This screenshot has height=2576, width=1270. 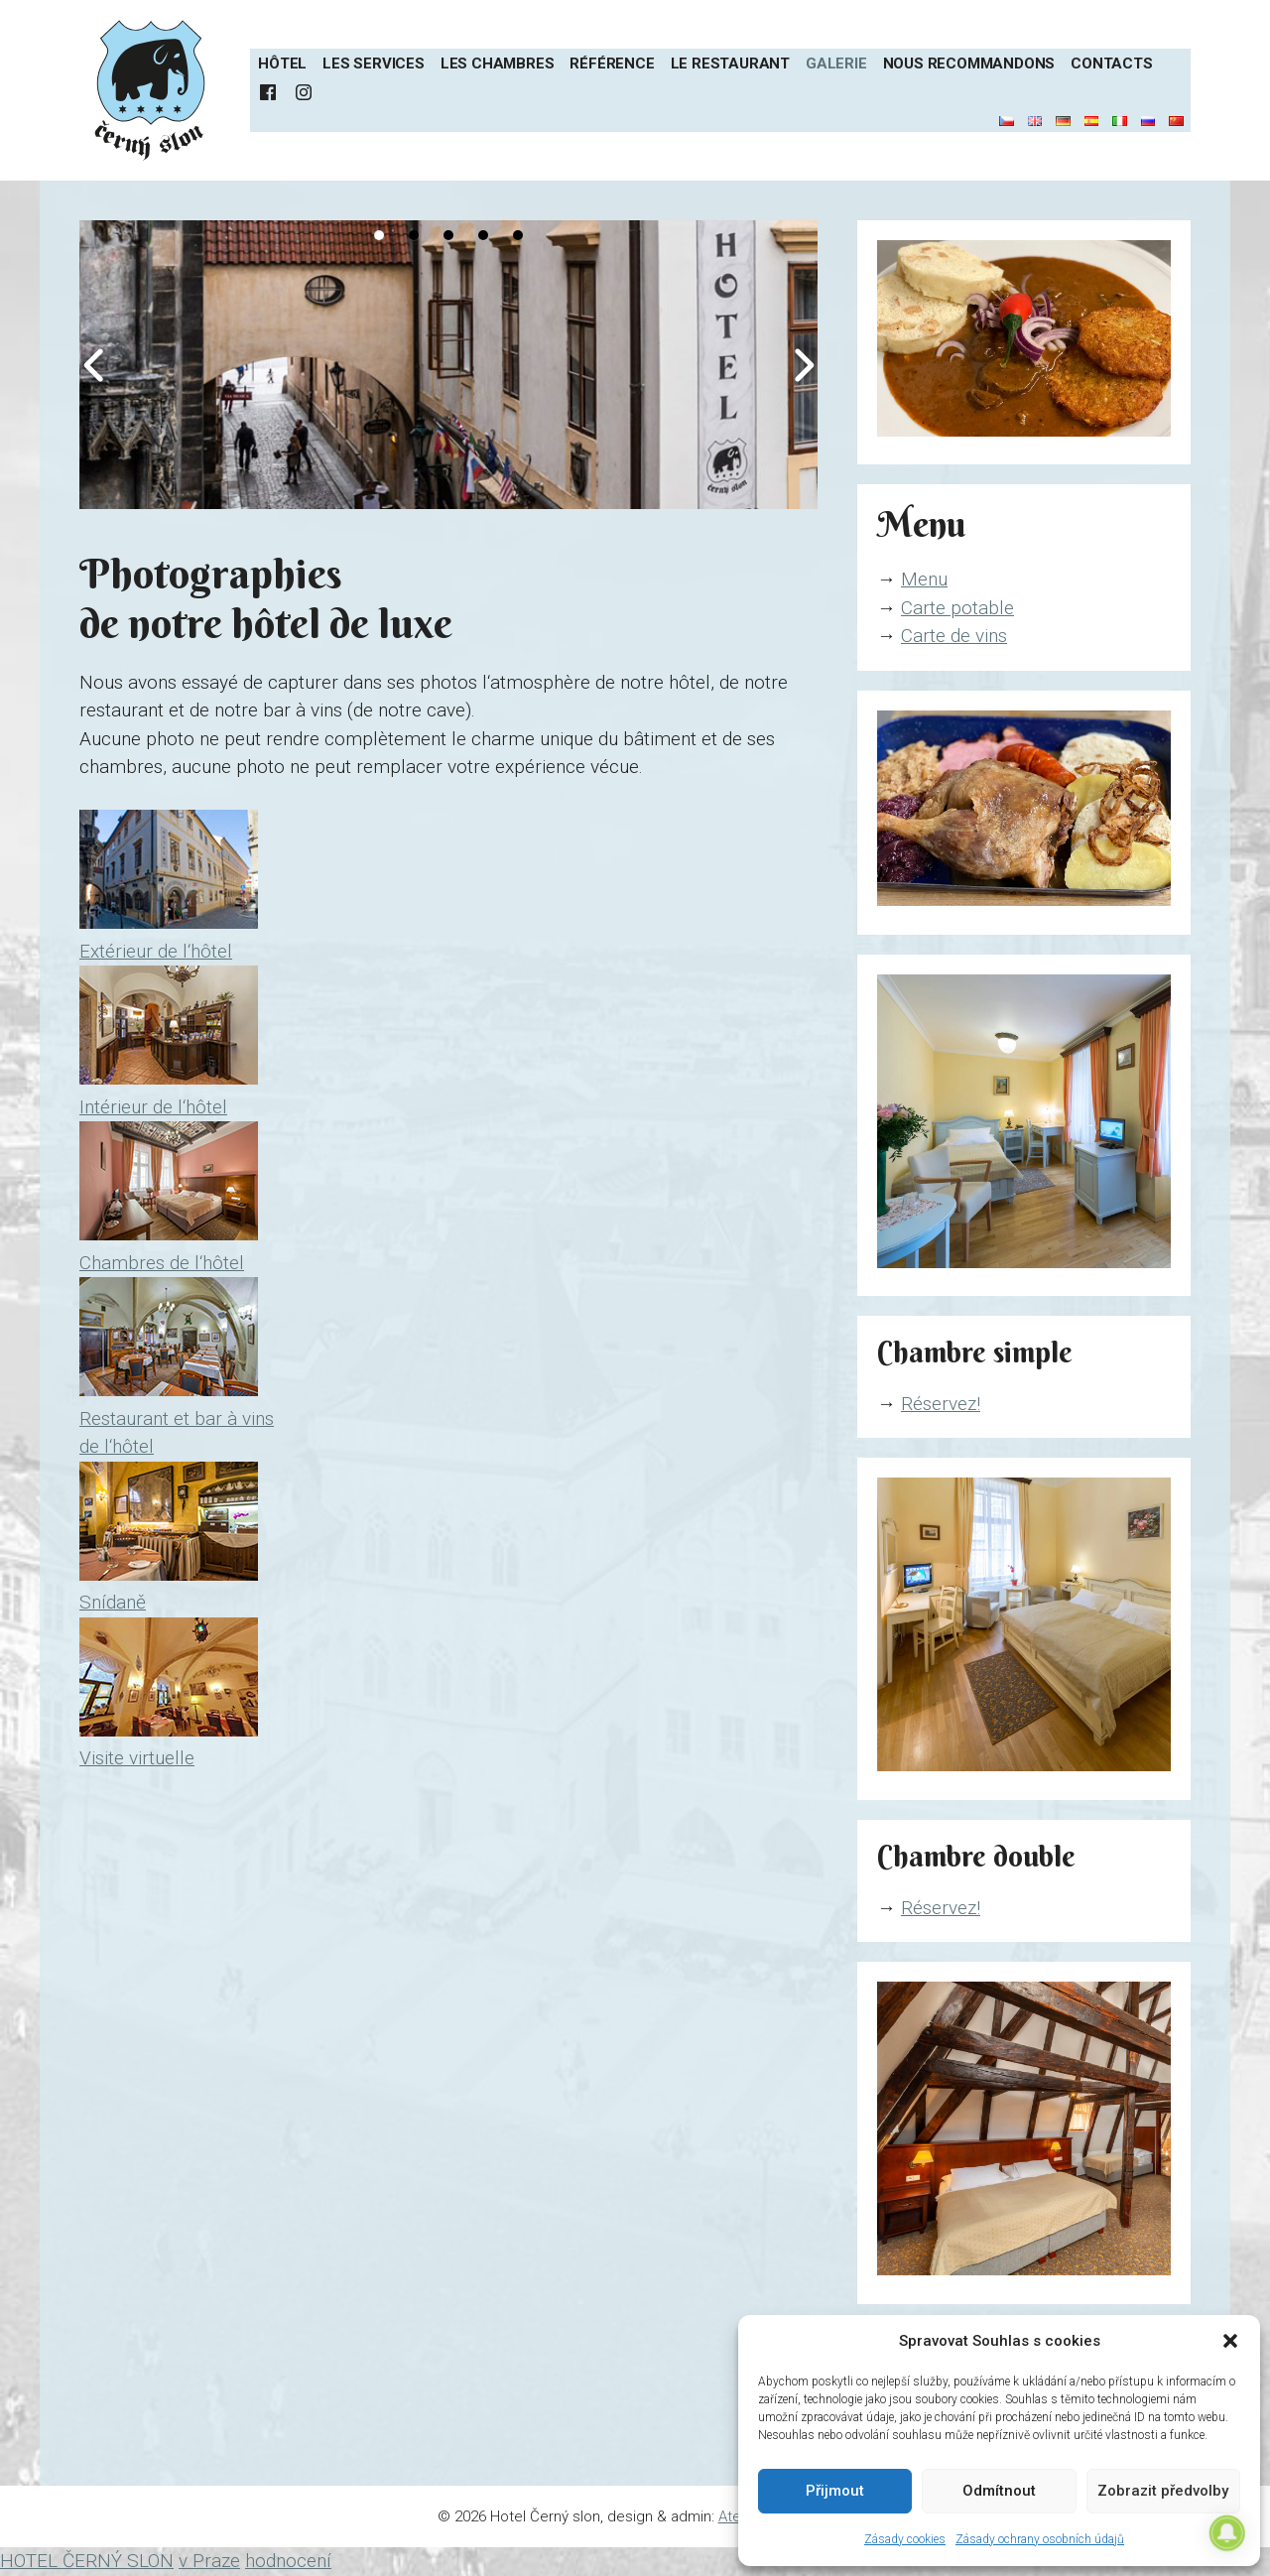 I want to click on Restaurant et bar à vins de l‘hôtel, so click(x=176, y=1418).